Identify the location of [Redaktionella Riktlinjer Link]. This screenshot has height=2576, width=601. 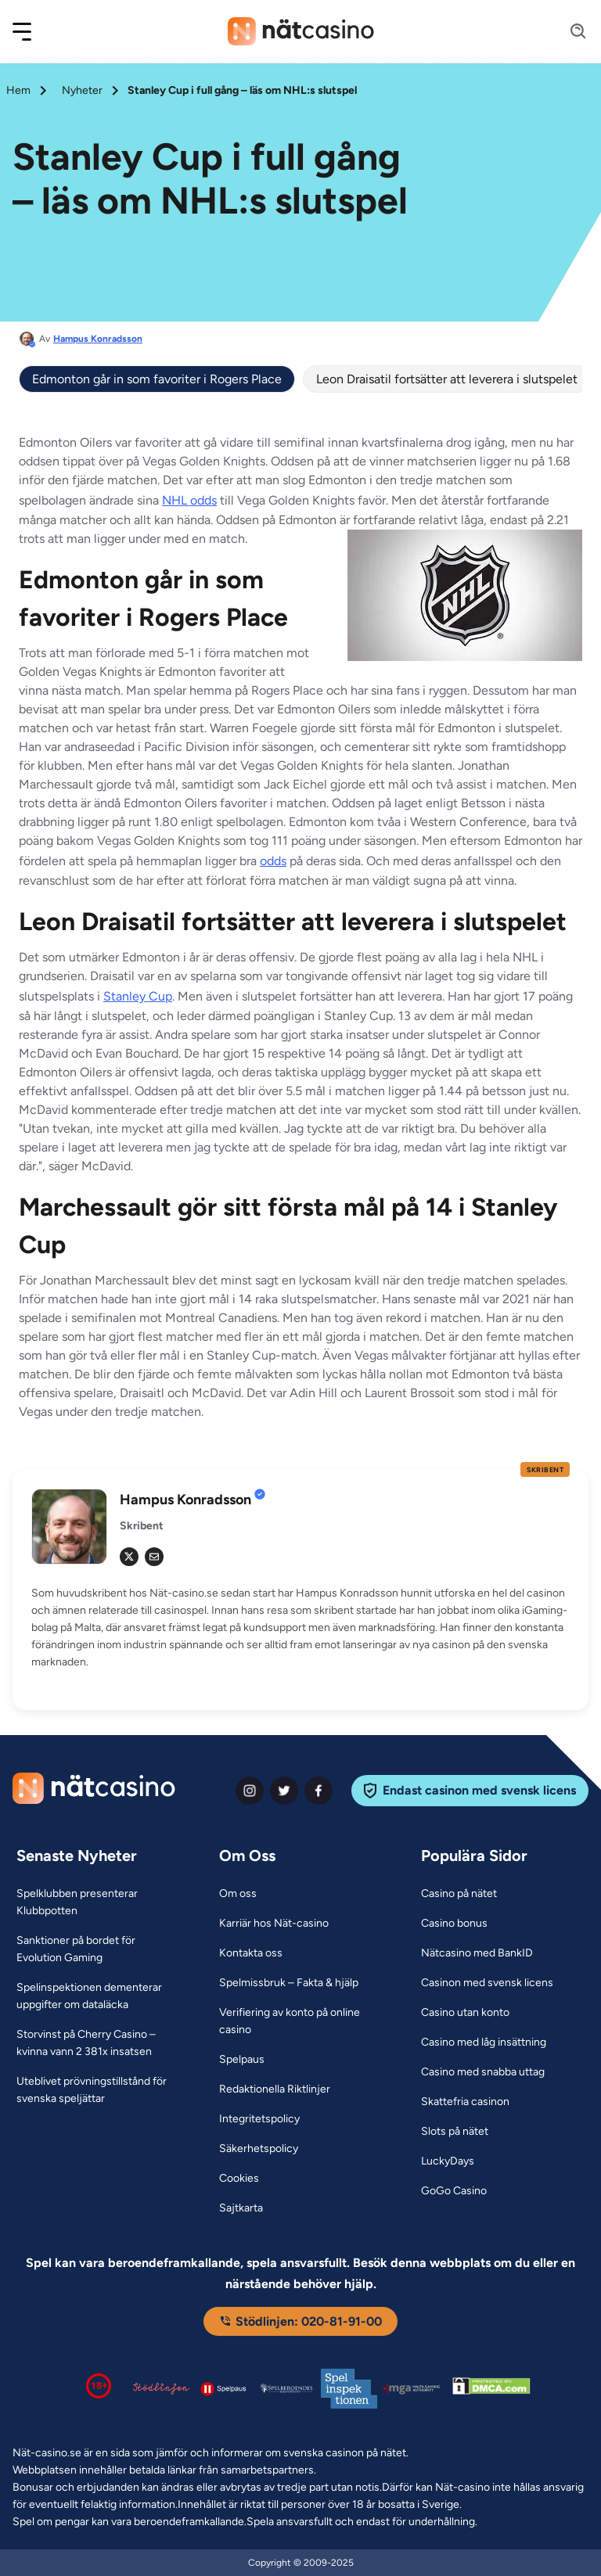
(274, 2089).